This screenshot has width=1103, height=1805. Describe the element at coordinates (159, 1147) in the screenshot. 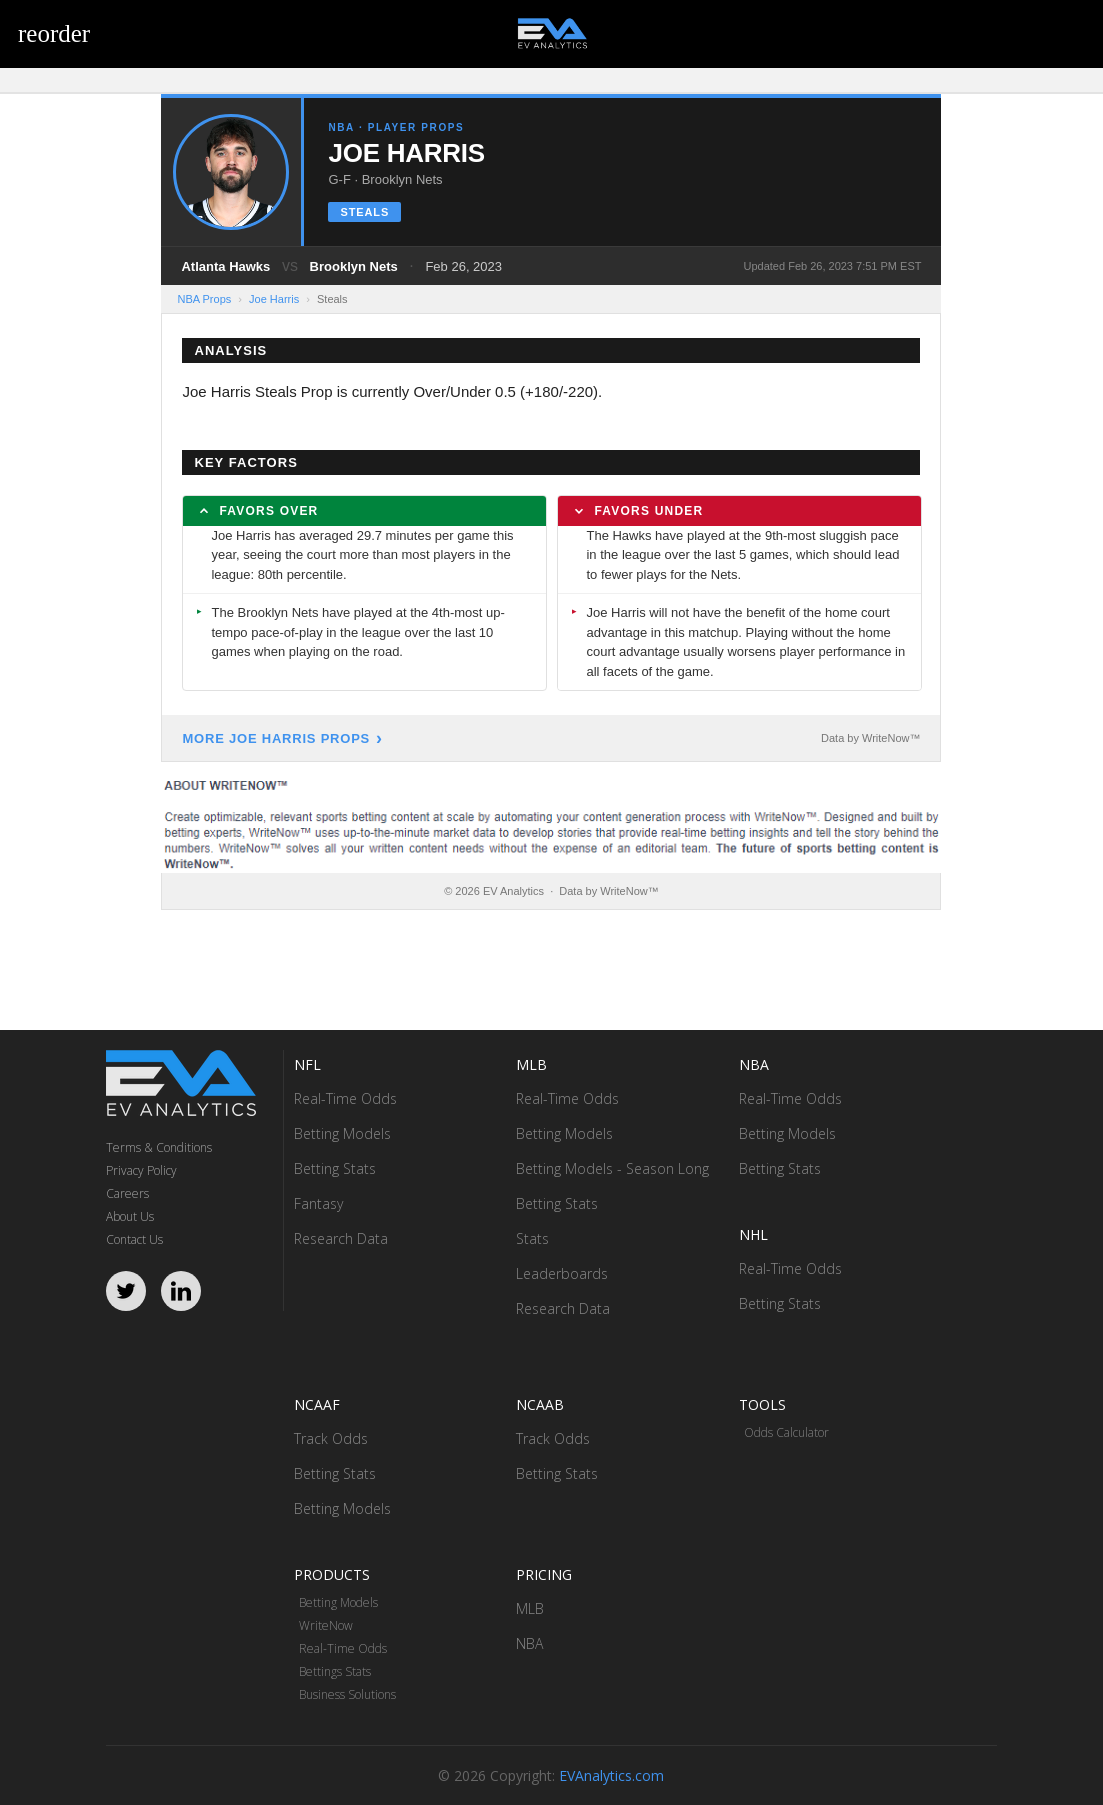

I see `Terms & Conditions` at that location.